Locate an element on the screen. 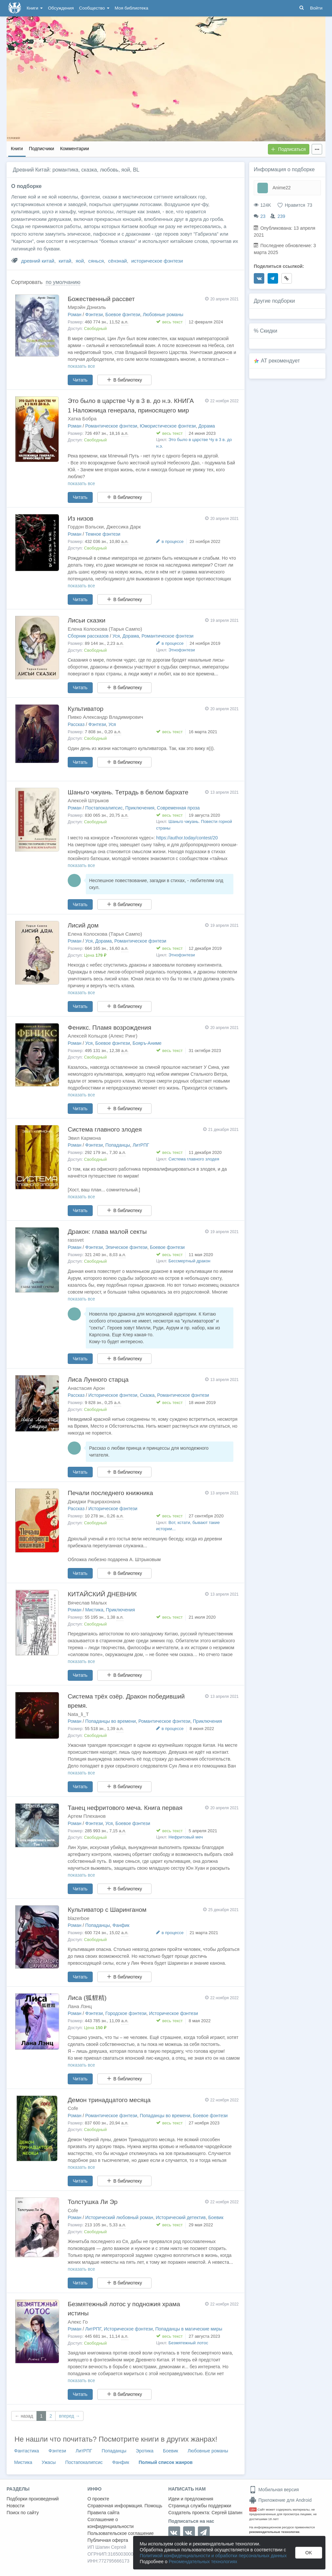  Сказка is located at coordinates (147, 1395).